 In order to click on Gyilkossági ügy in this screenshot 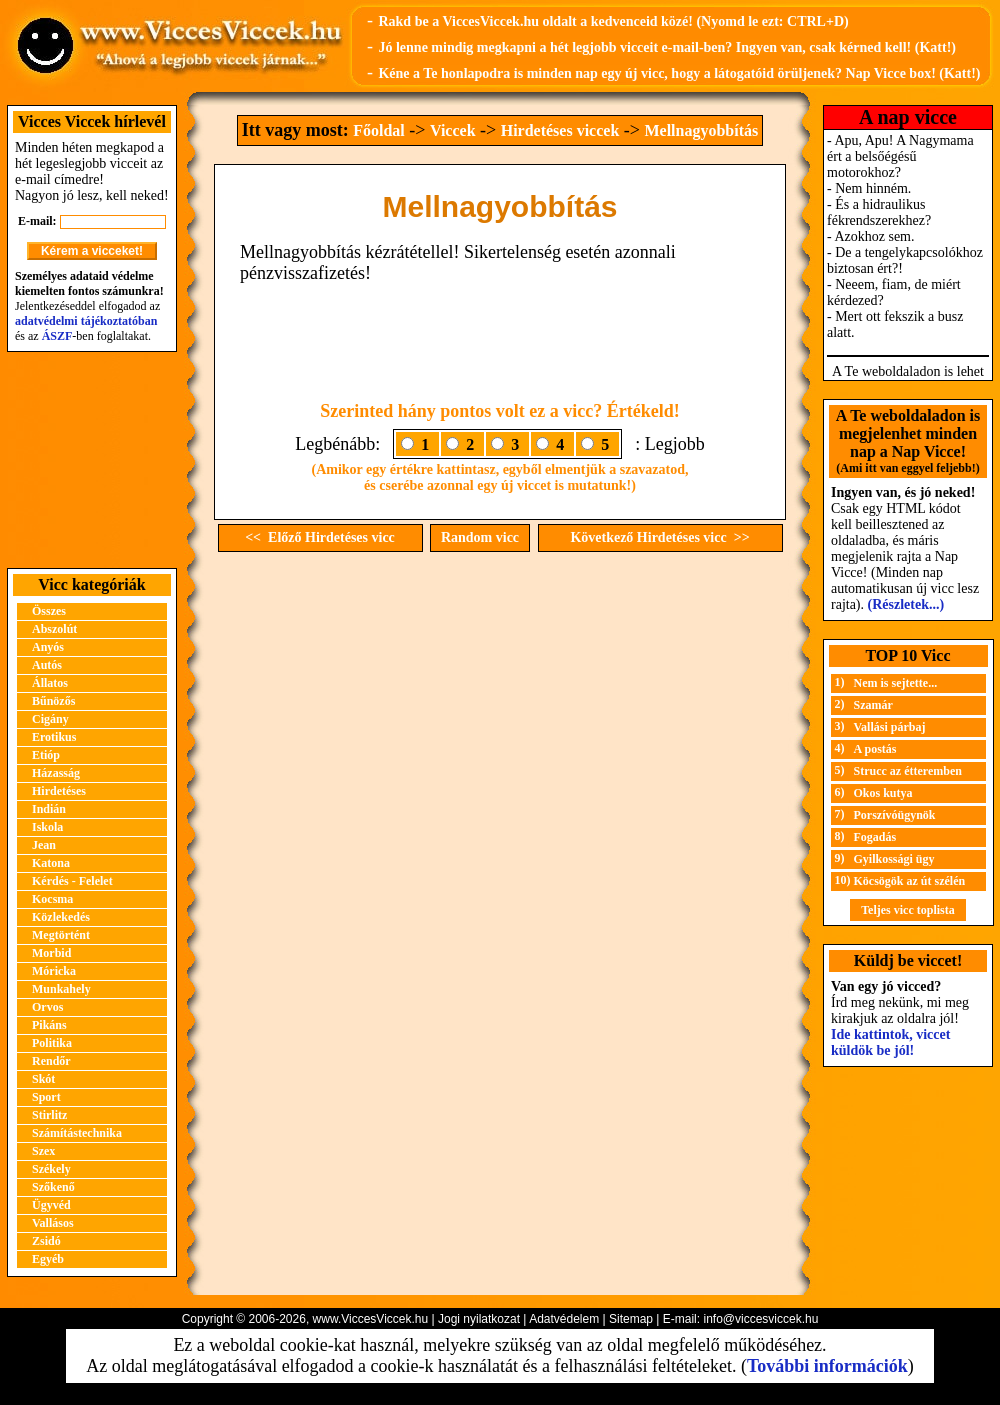, I will do `click(894, 859)`.